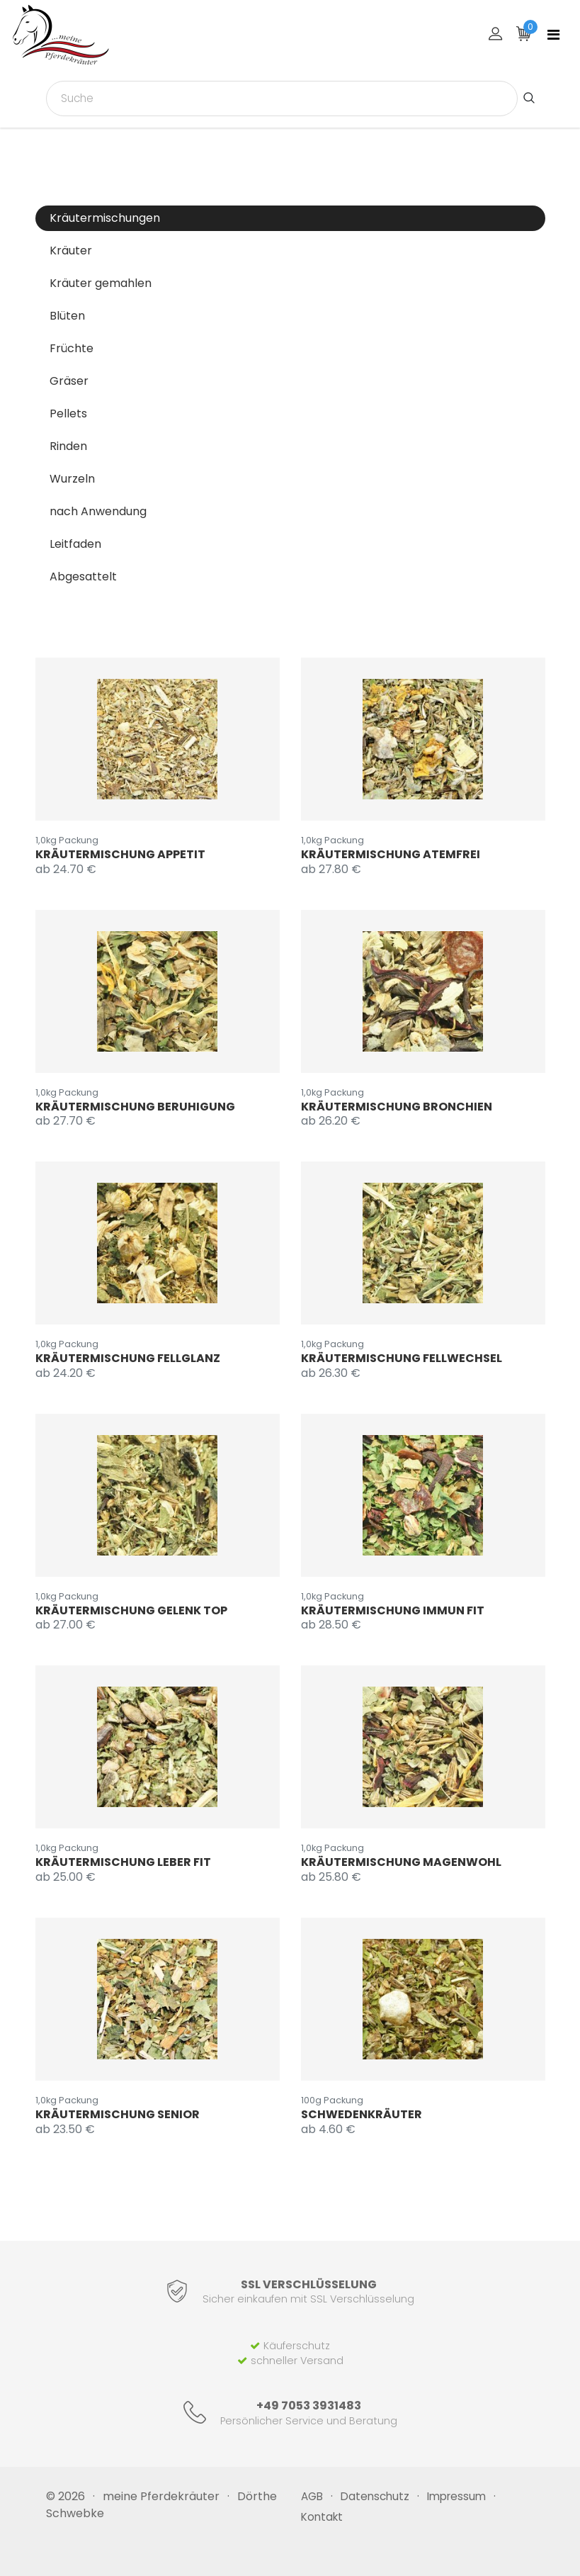 The width and height of the screenshot is (580, 2576). What do you see at coordinates (322, 2516) in the screenshot?
I see `Kontakt` at bounding box center [322, 2516].